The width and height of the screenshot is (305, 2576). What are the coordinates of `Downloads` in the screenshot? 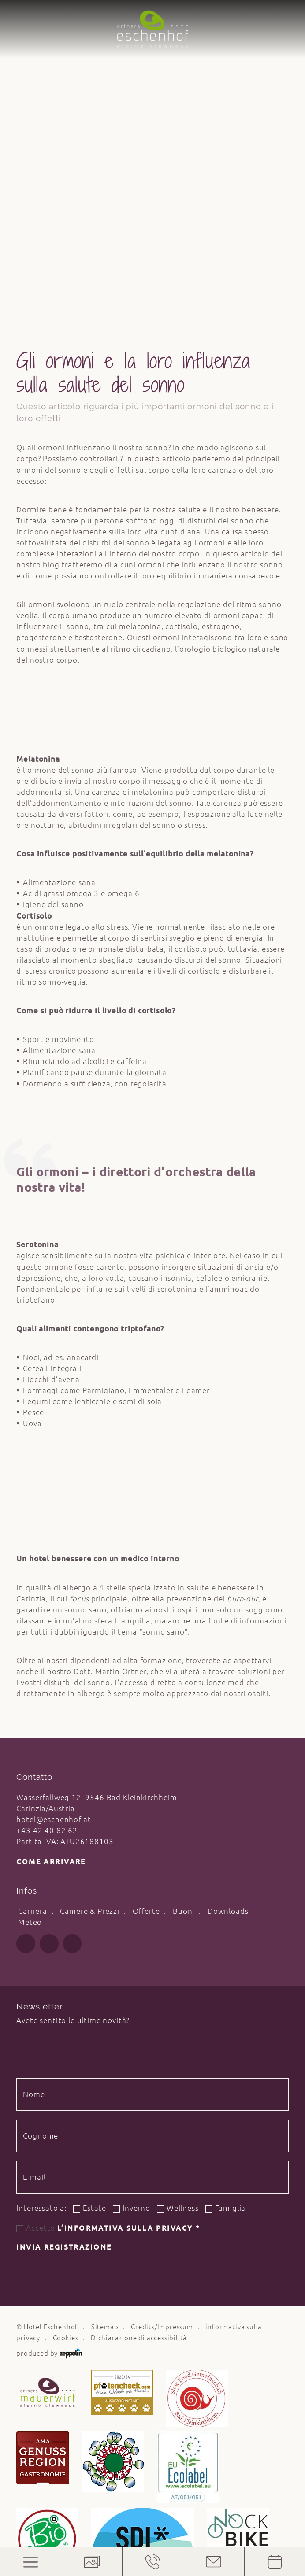 It's located at (228, 1606).